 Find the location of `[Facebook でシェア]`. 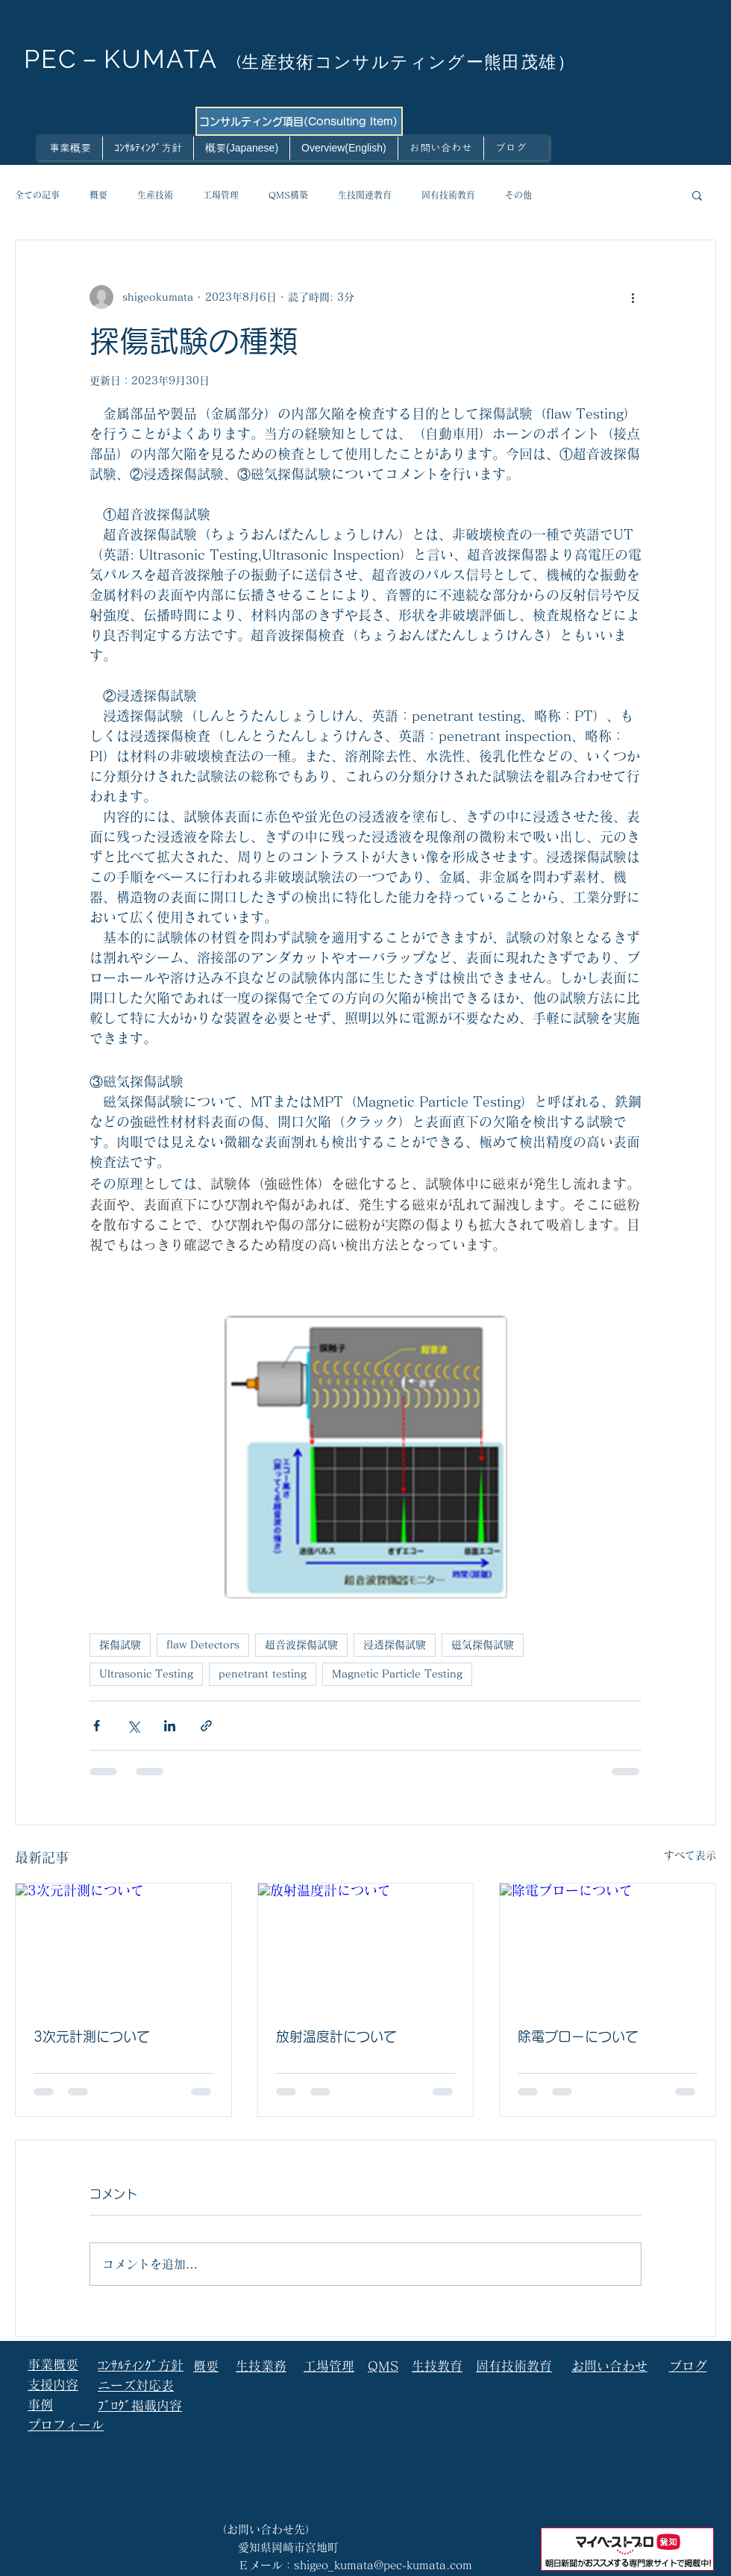

[Facebook でシェア] is located at coordinates (97, 1726).